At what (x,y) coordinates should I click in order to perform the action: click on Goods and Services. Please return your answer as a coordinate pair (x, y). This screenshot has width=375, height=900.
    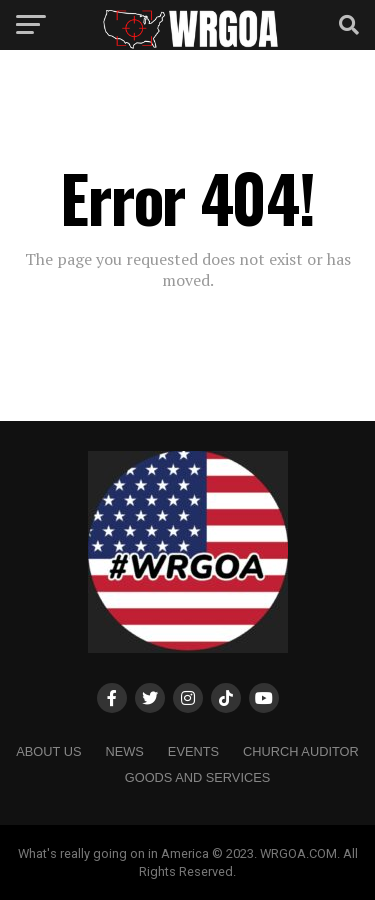
    Looking at the image, I should click on (198, 777).